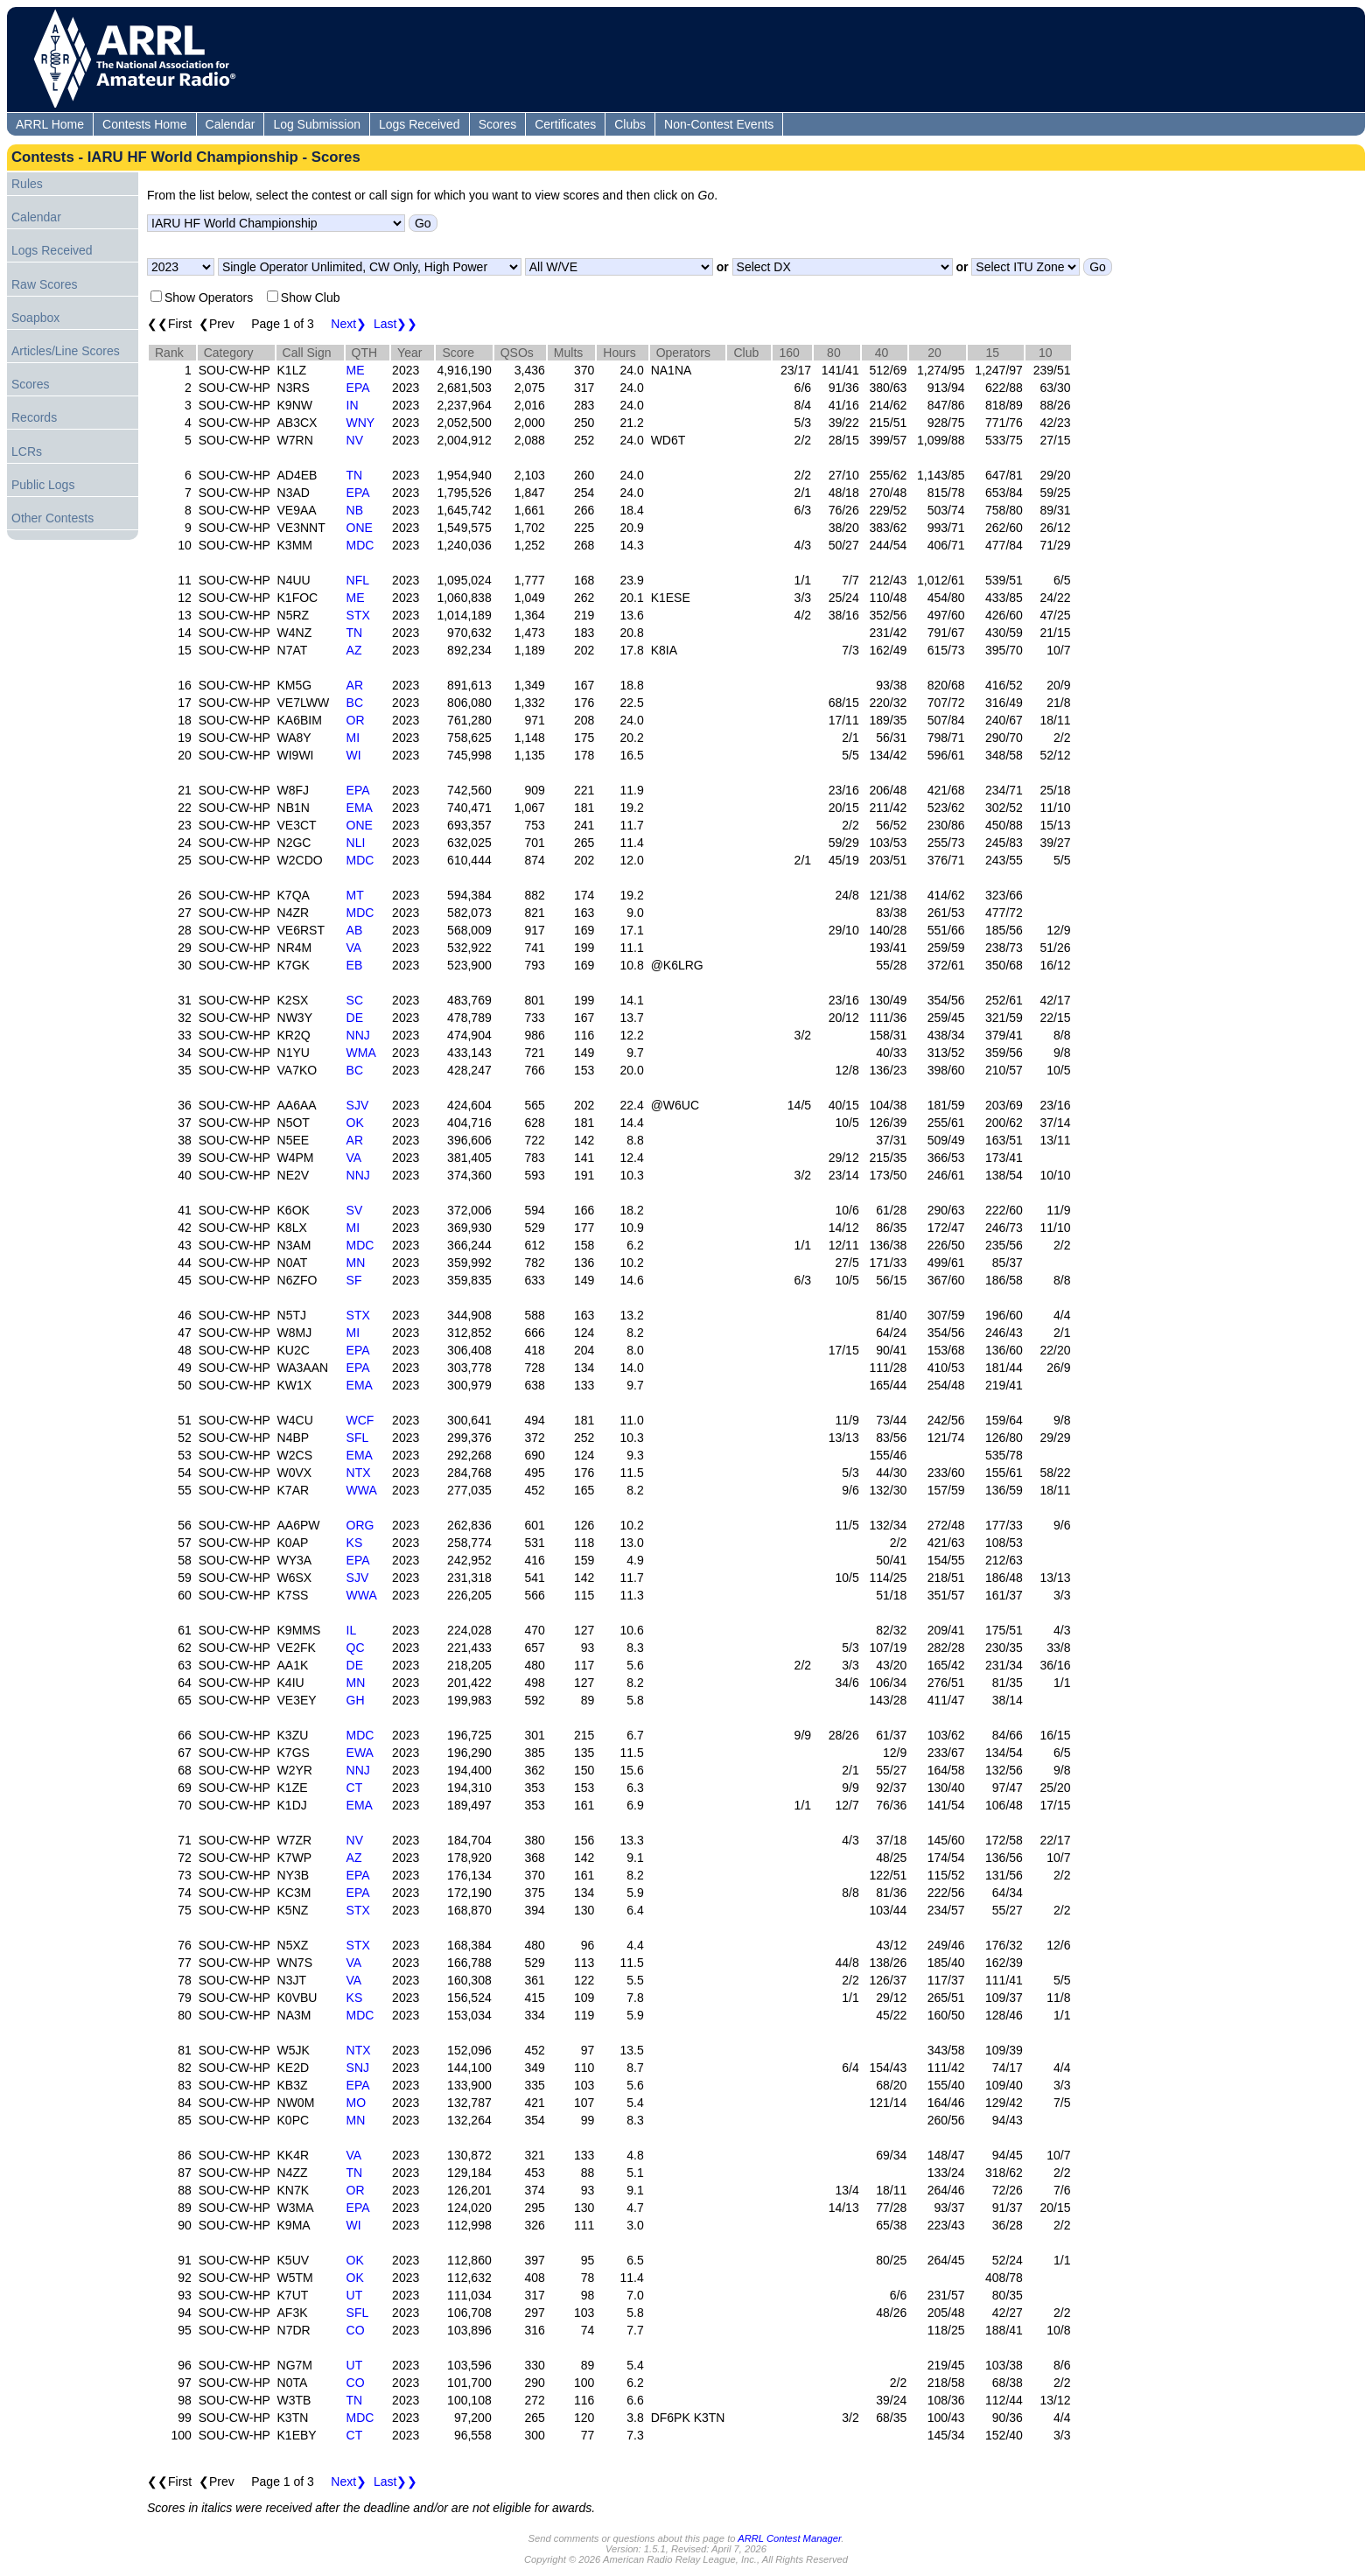 The image size is (1372, 2576). Describe the element at coordinates (354, 440) in the screenshot. I see `NV` at that location.